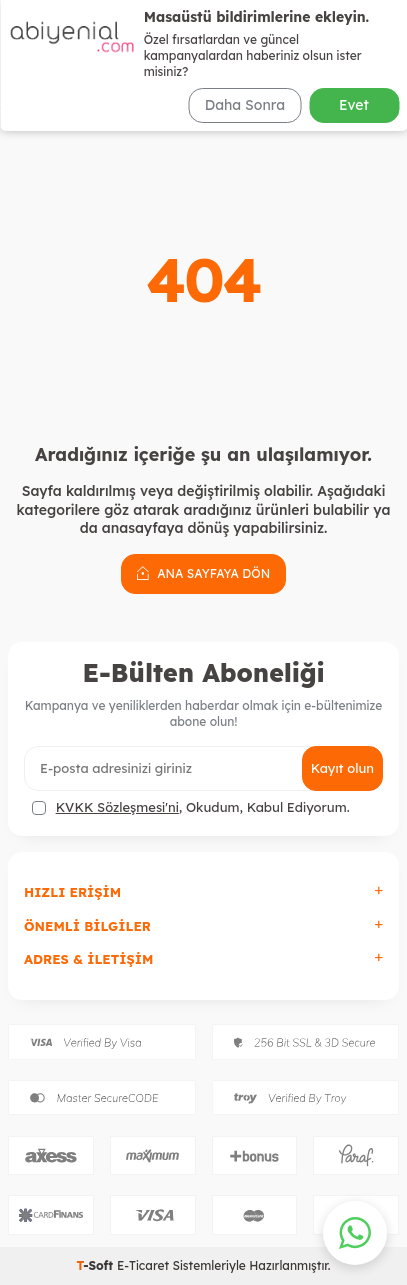  Describe the element at coordinates (143, 1265) in the screenshot. I see `E-Ticaret` at that location.